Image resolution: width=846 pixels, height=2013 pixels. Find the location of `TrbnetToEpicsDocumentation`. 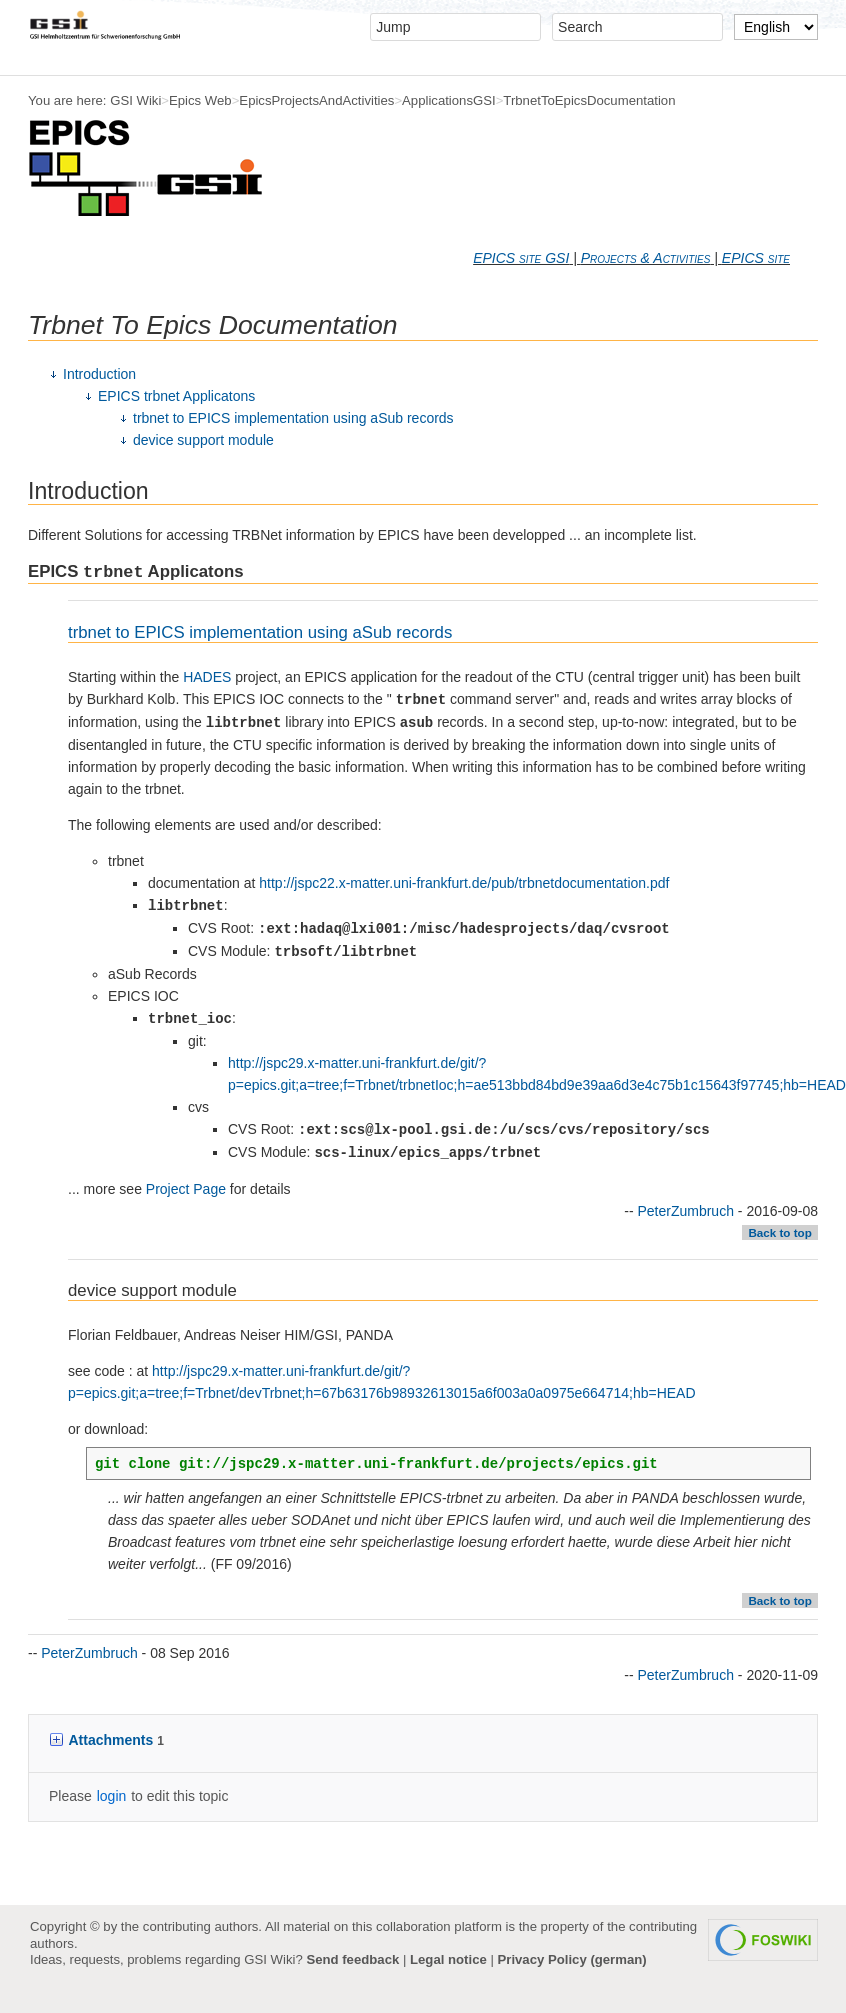

TrbnetToEpicsDocumentation is located at coordinates (589, 100).